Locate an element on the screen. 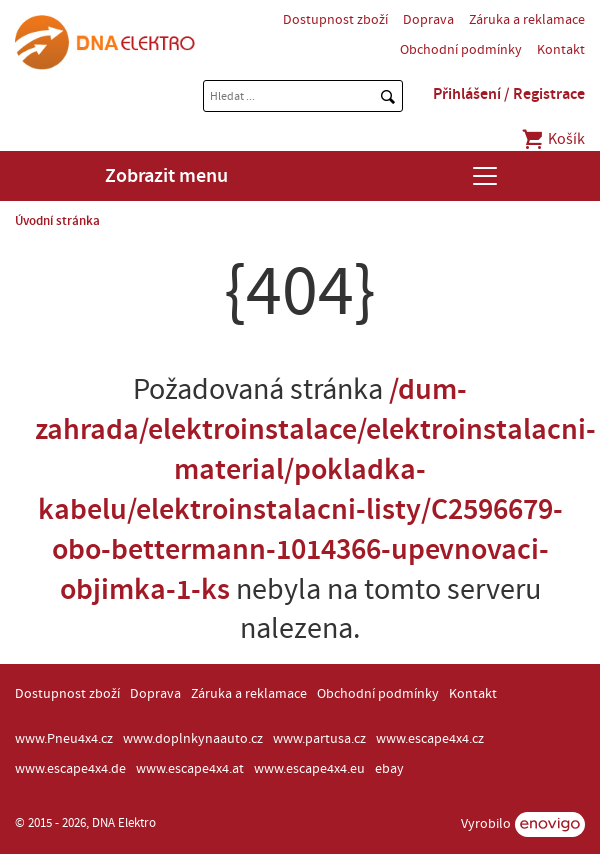 Image resolution: width=600 pixels, height=854 pixels. www.Pneu4x4.cz is located at coordinates (64, 739).